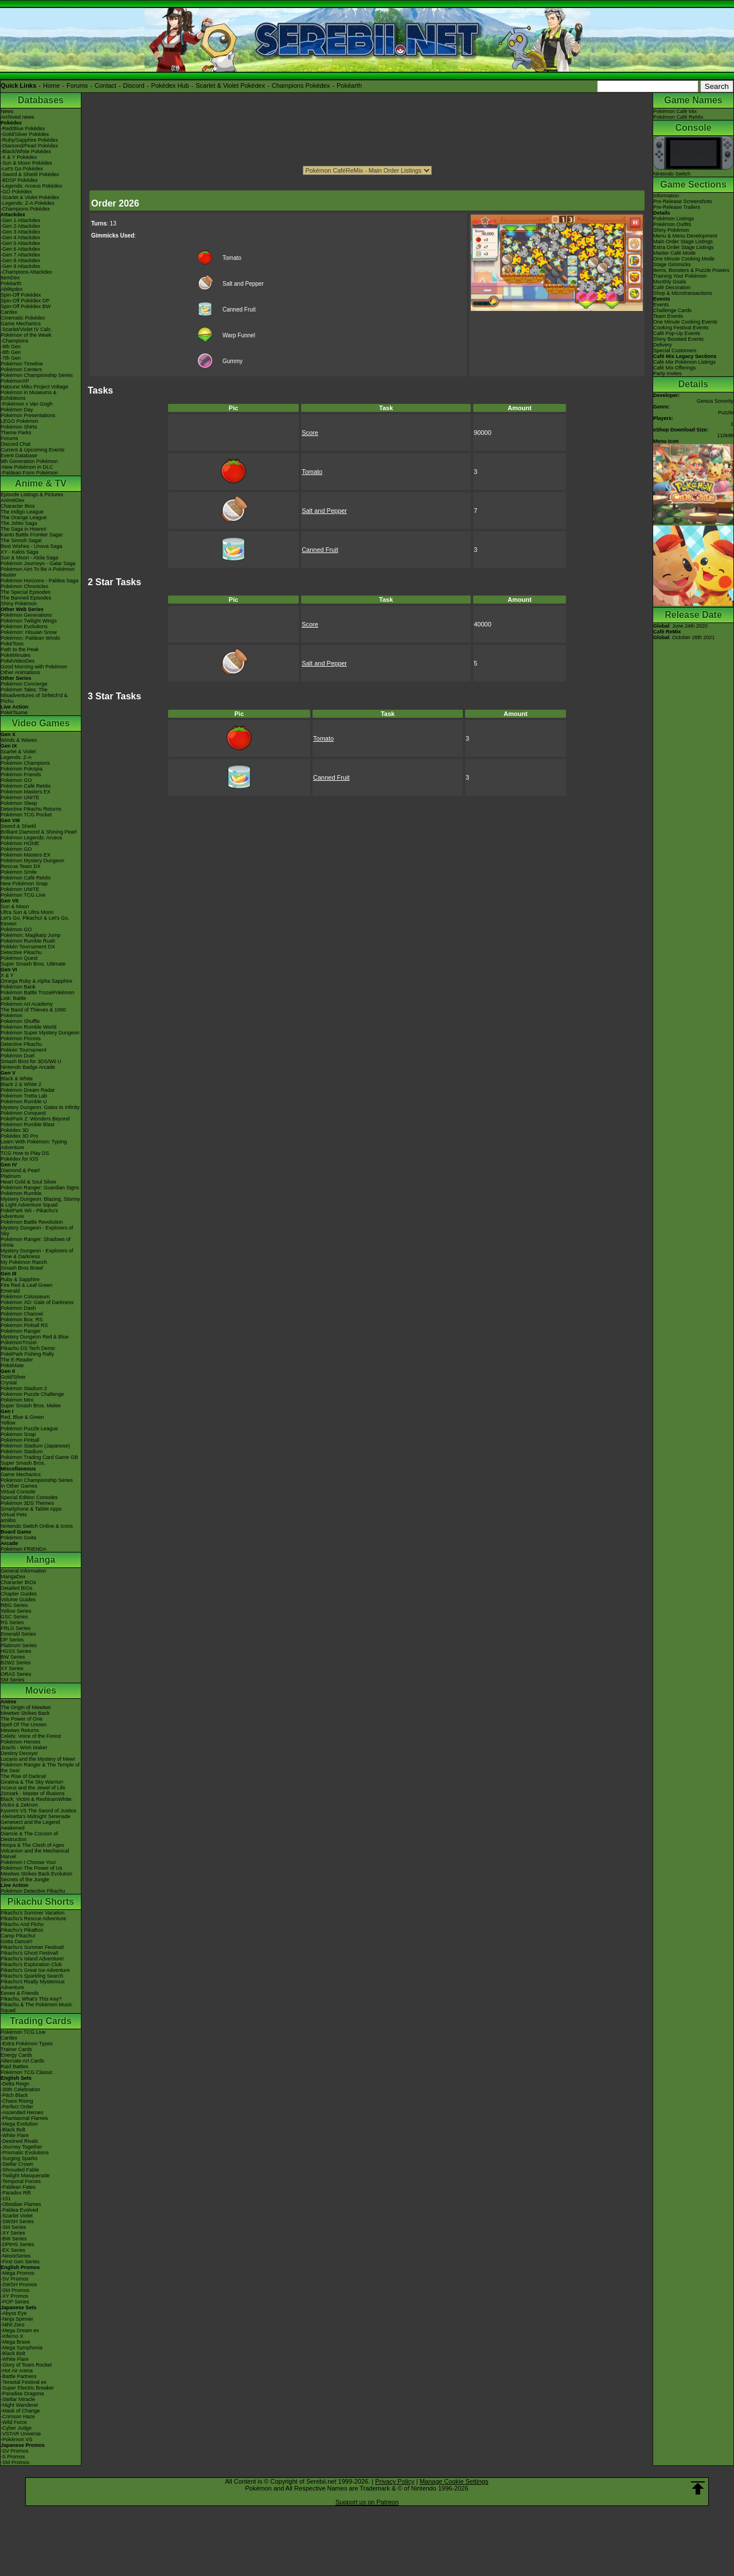 The width and height of the screenshot is (734, 2576). Describe the element at coordinates (16, 1611) in the screenshot. I see `Yellow Series` at that location.